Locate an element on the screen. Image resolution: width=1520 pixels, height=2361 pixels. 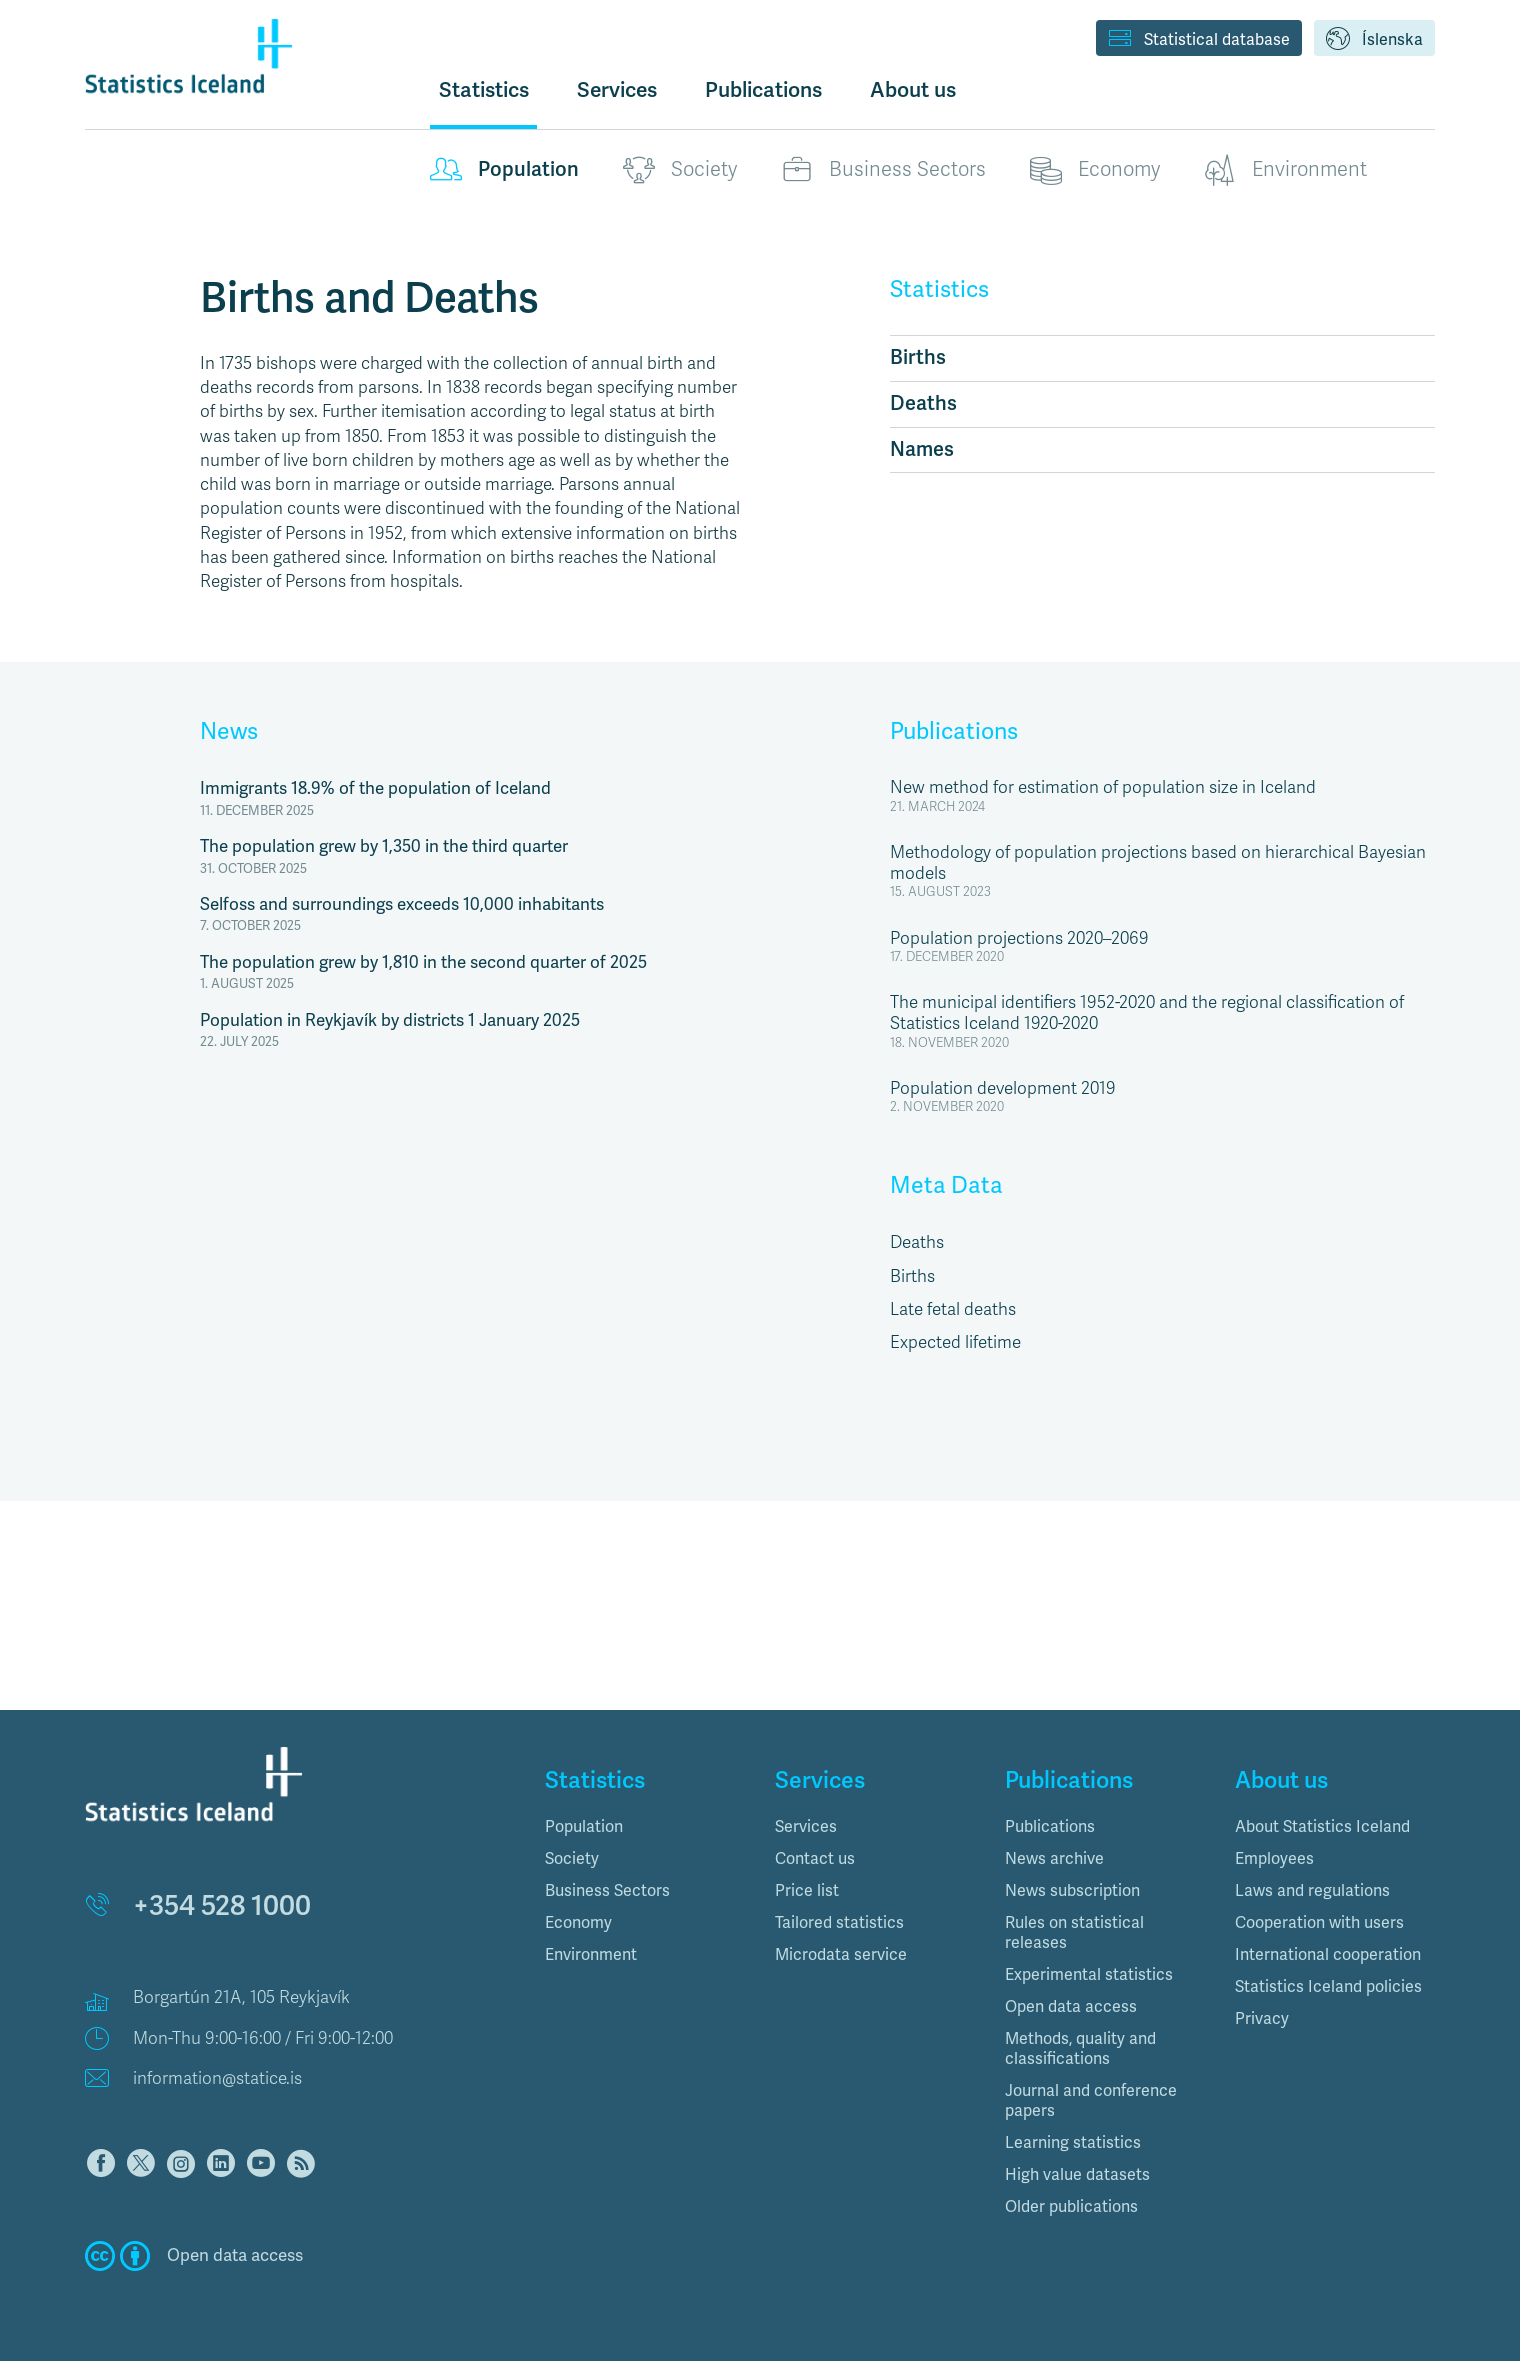
About us [button] is located at coordinates (913, 90).